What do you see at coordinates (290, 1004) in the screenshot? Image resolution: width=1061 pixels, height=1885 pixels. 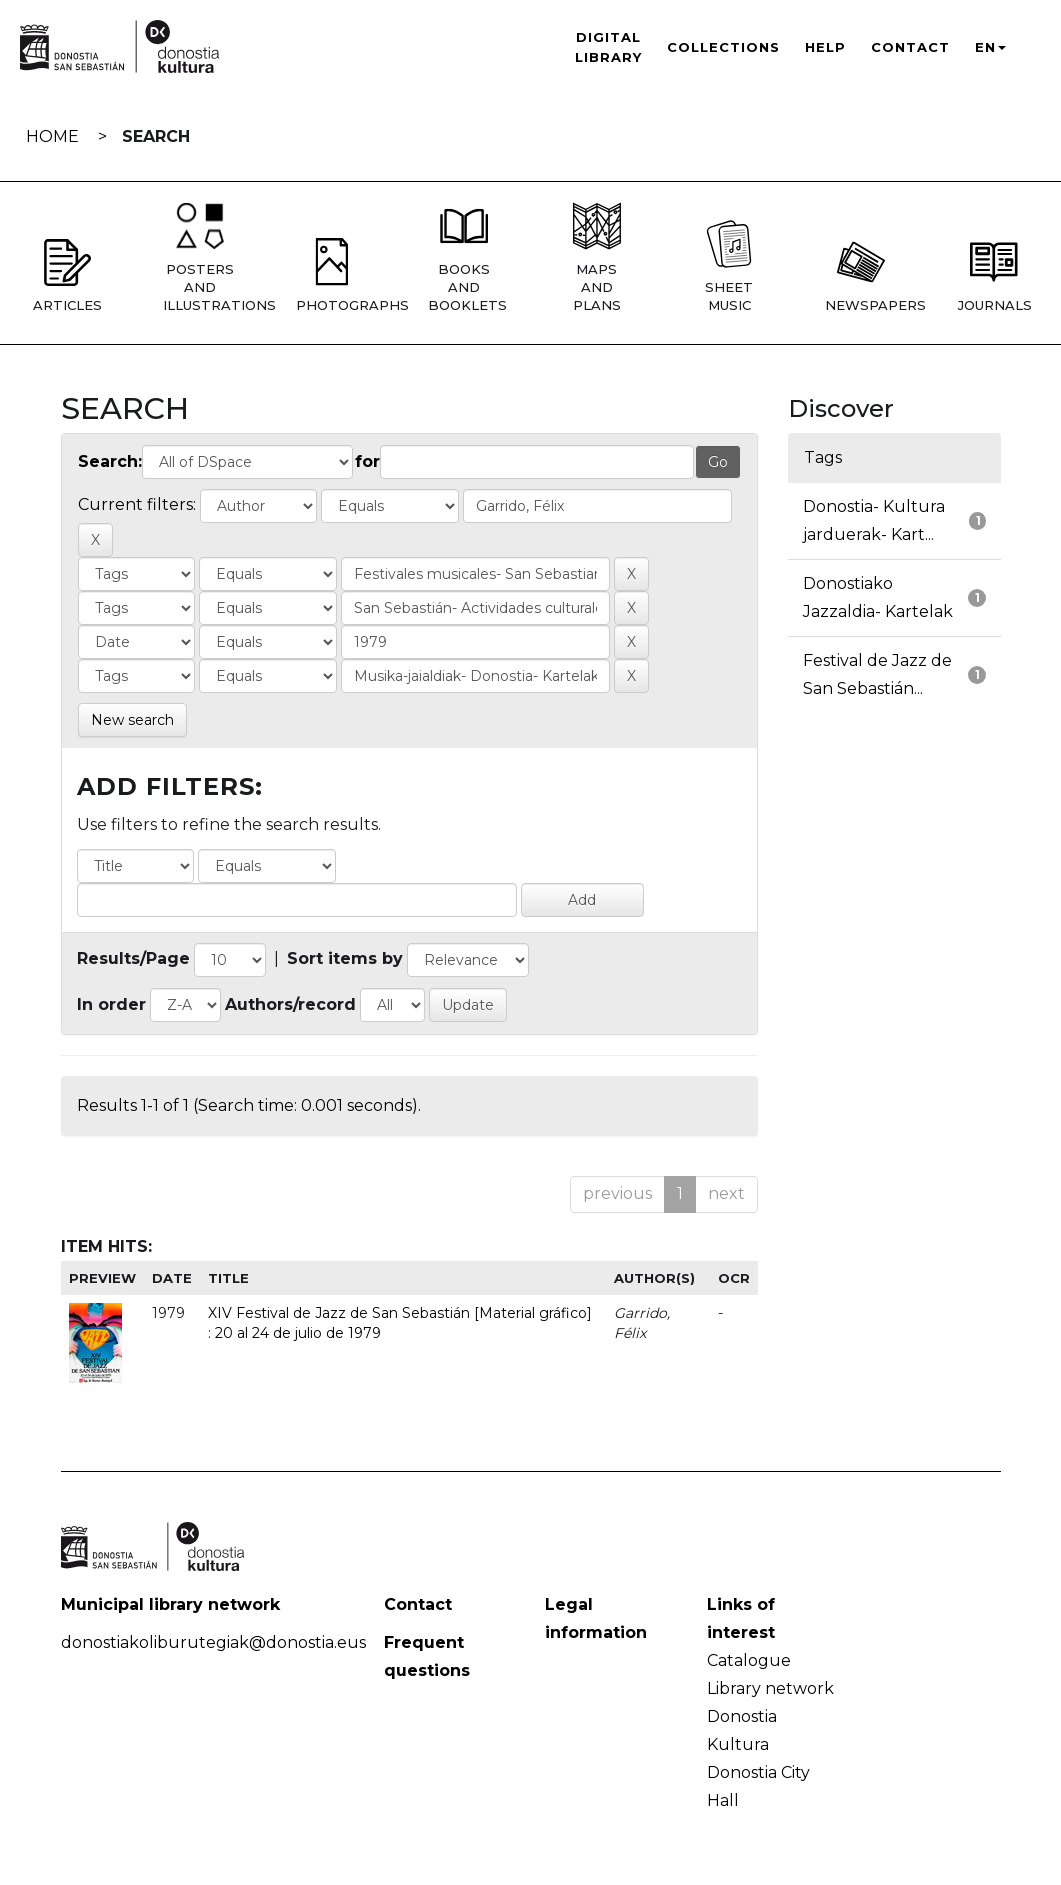 I see `Authors/record` at bounding box center [290, 1004].